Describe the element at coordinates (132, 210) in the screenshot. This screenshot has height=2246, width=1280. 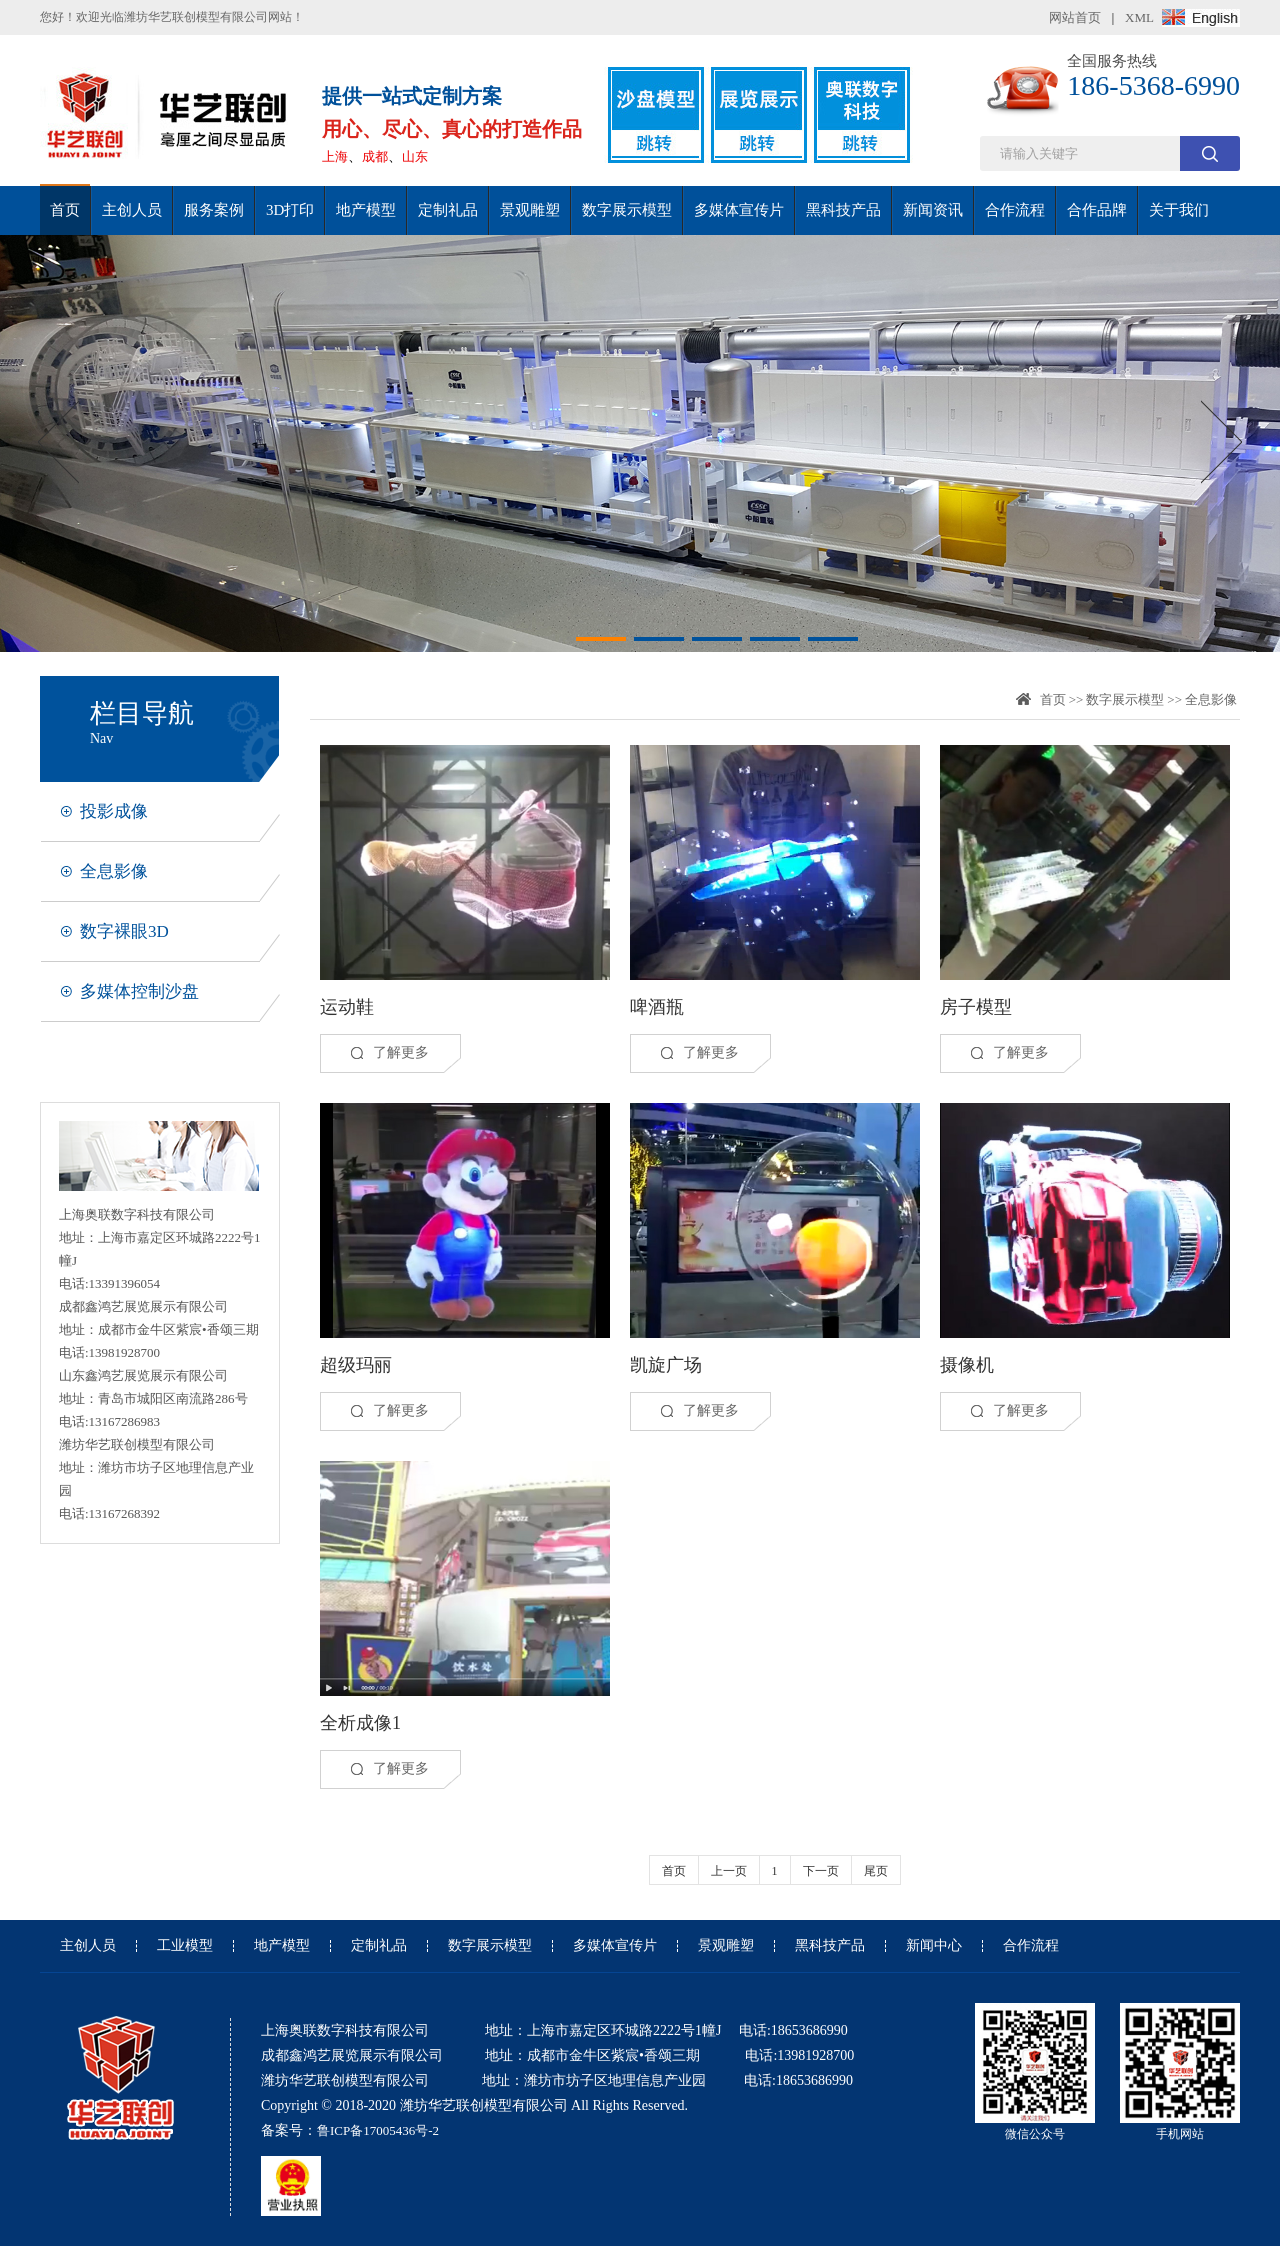
I see `主创人员` at that location.